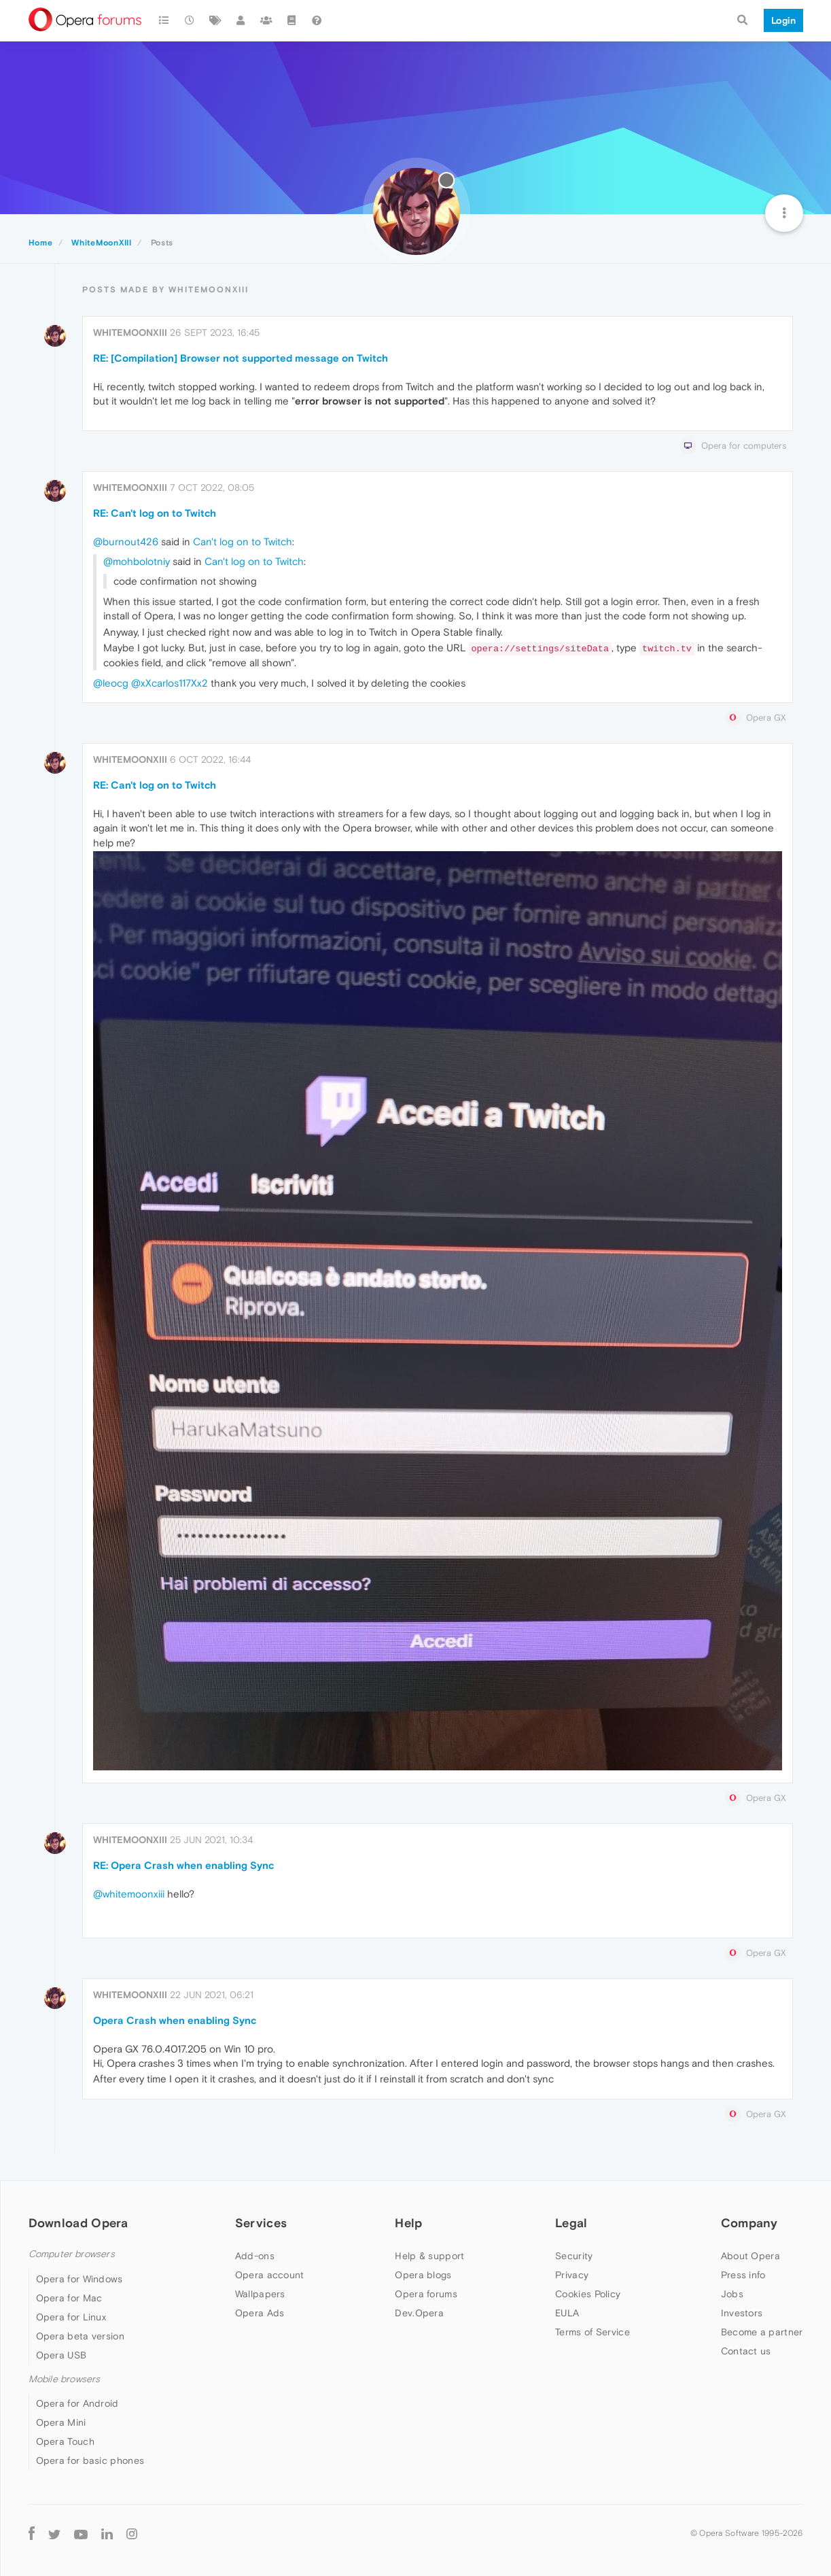 This screenshot has height=2576, width=831. Describe the element at coordinates (61, 2355) in the screenshot. I see `Opera USB` at that location.